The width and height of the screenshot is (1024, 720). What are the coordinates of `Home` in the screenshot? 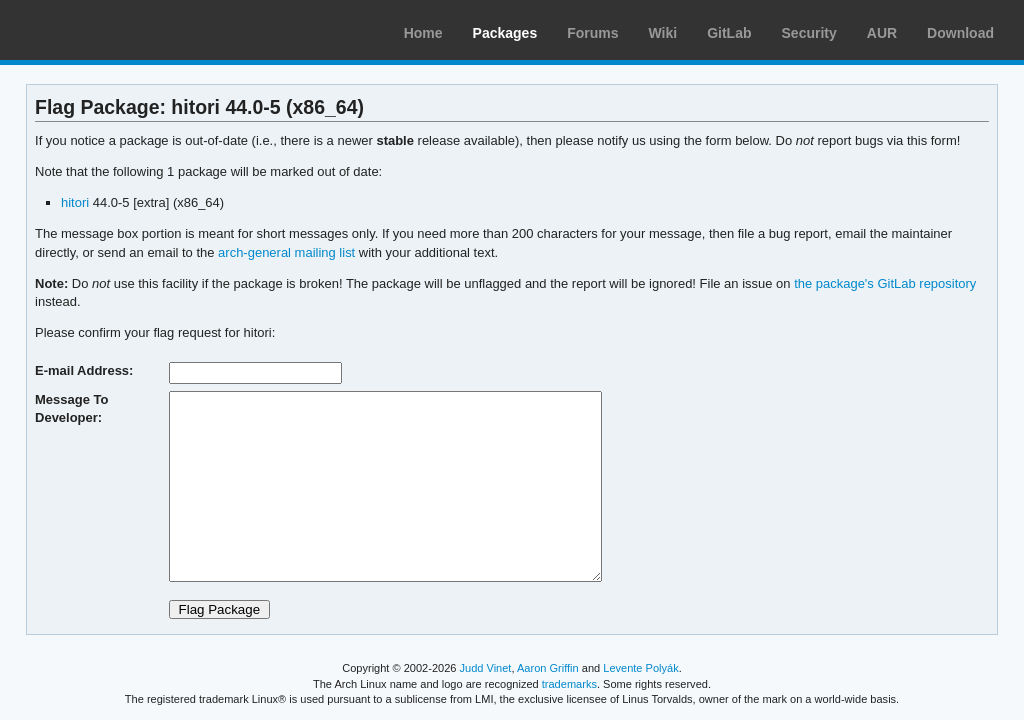 It's located at (423, 33).